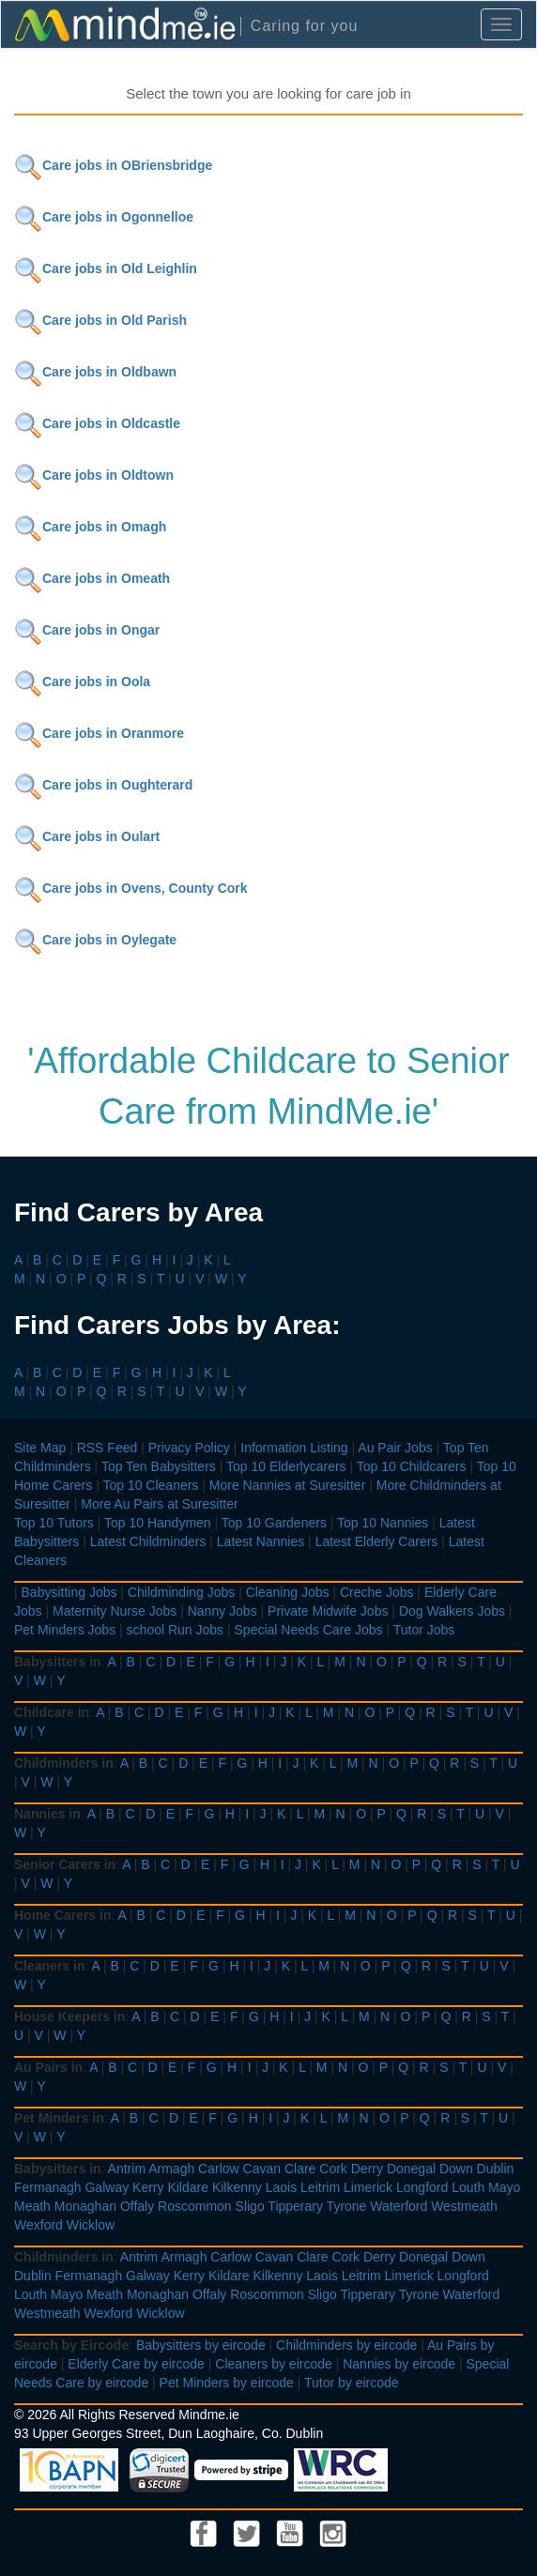 The width and height of the screenshot is (537, 2576). I want to click on Wicklow, so click(91, 2224).